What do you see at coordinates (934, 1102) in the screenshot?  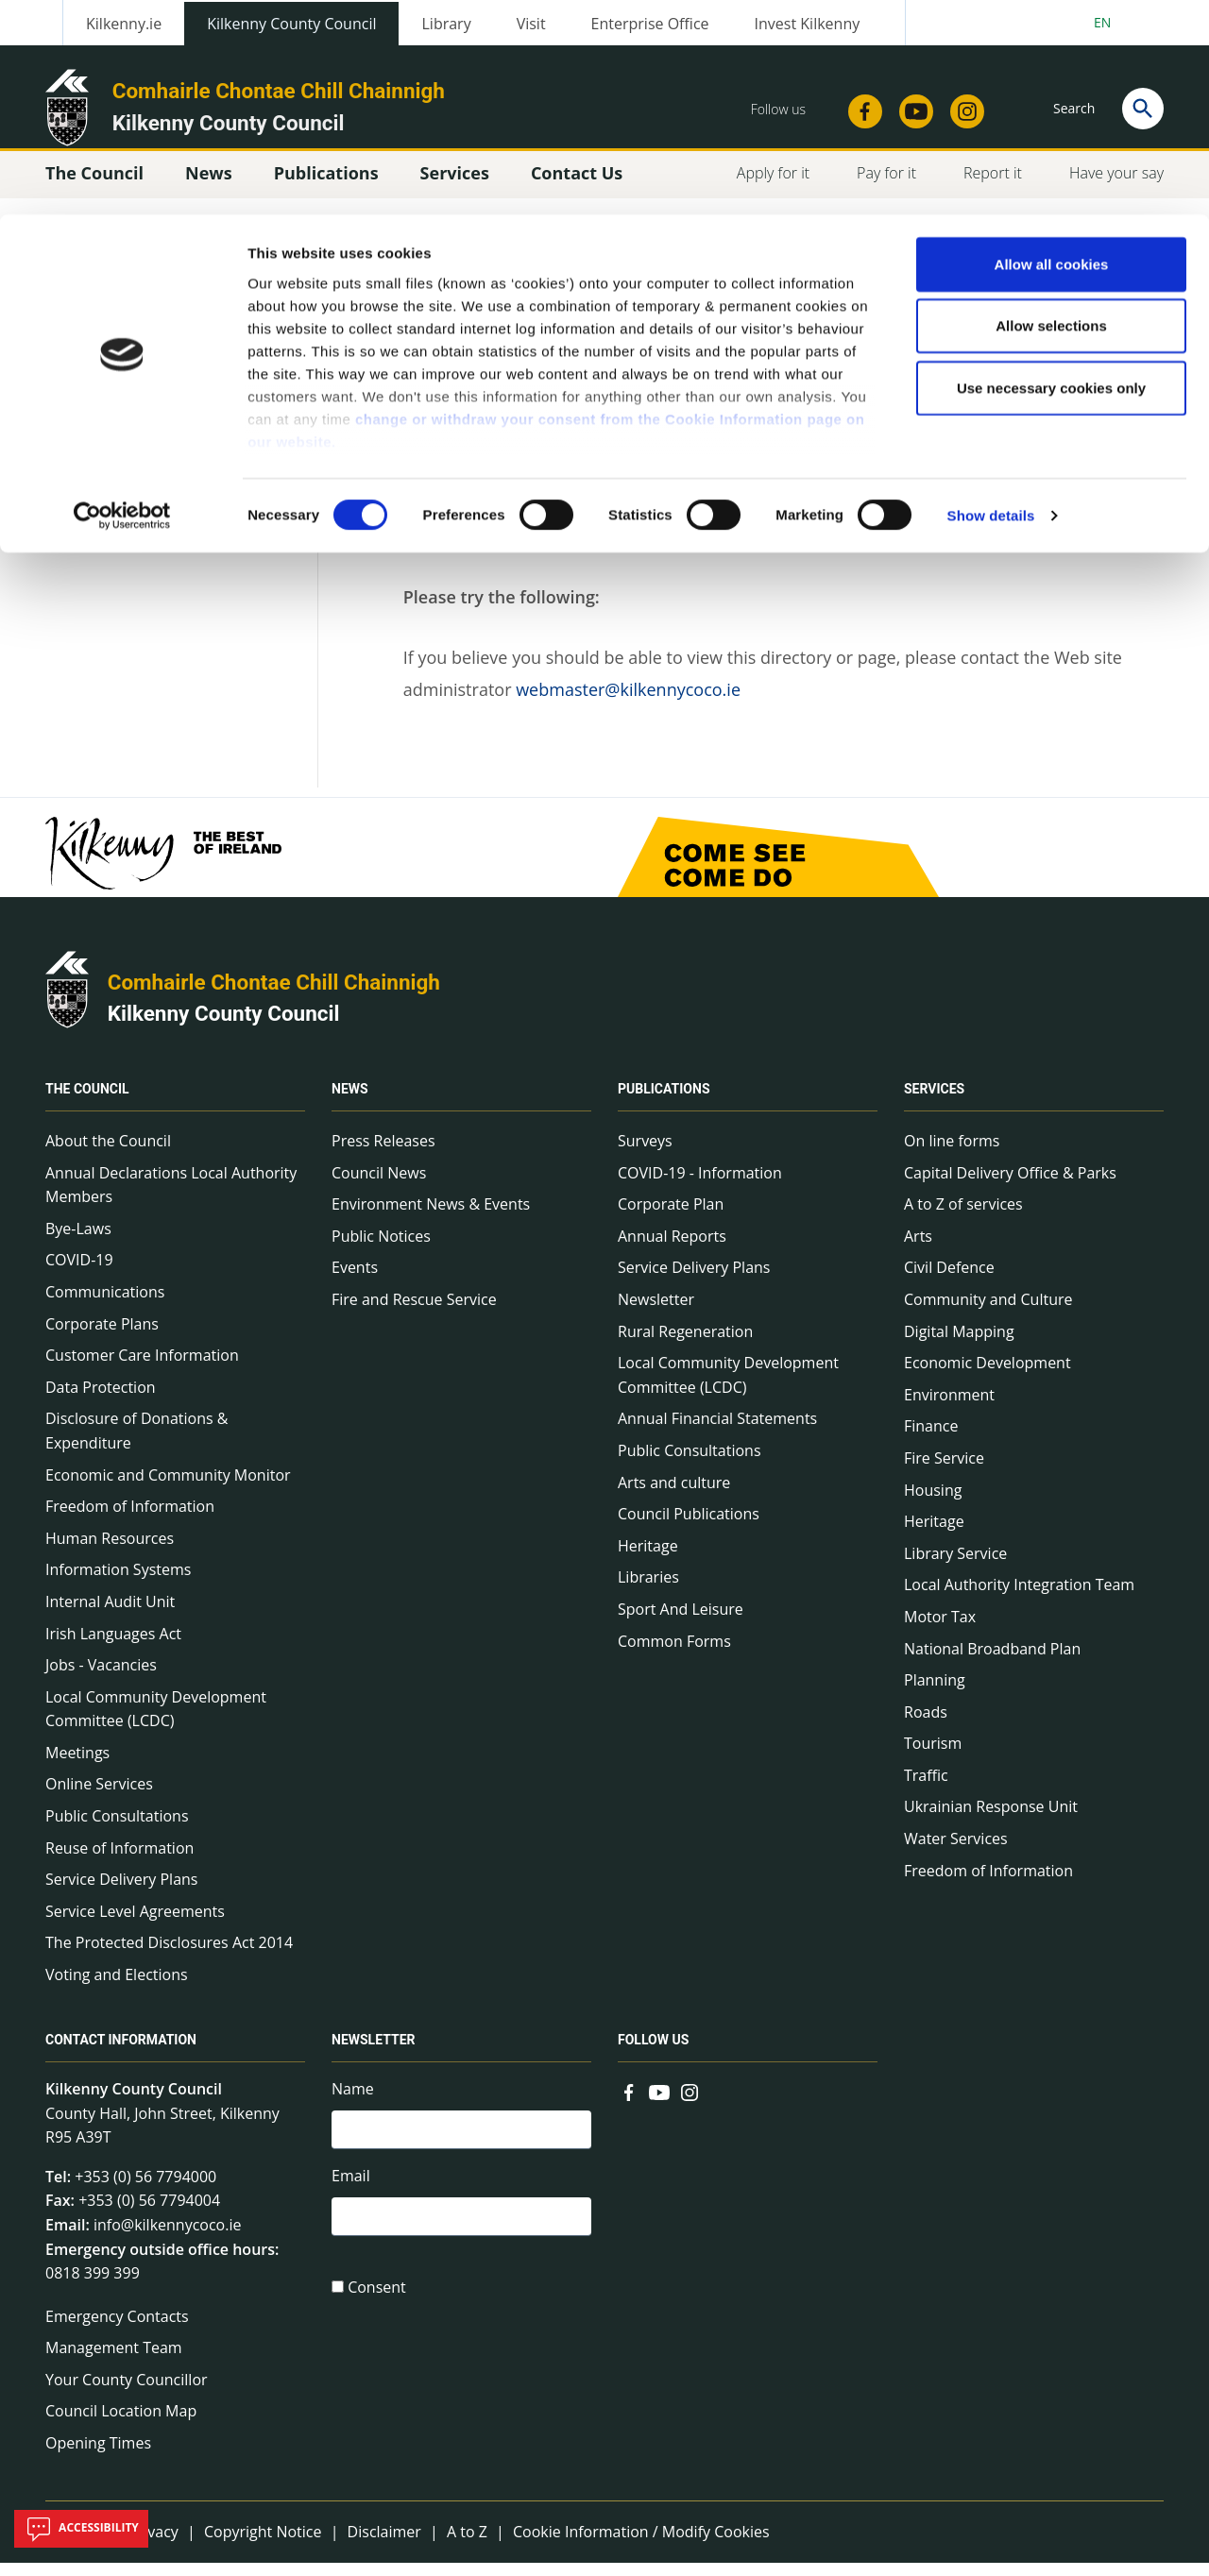 I see `Services` at bounding box center [934, 1102].